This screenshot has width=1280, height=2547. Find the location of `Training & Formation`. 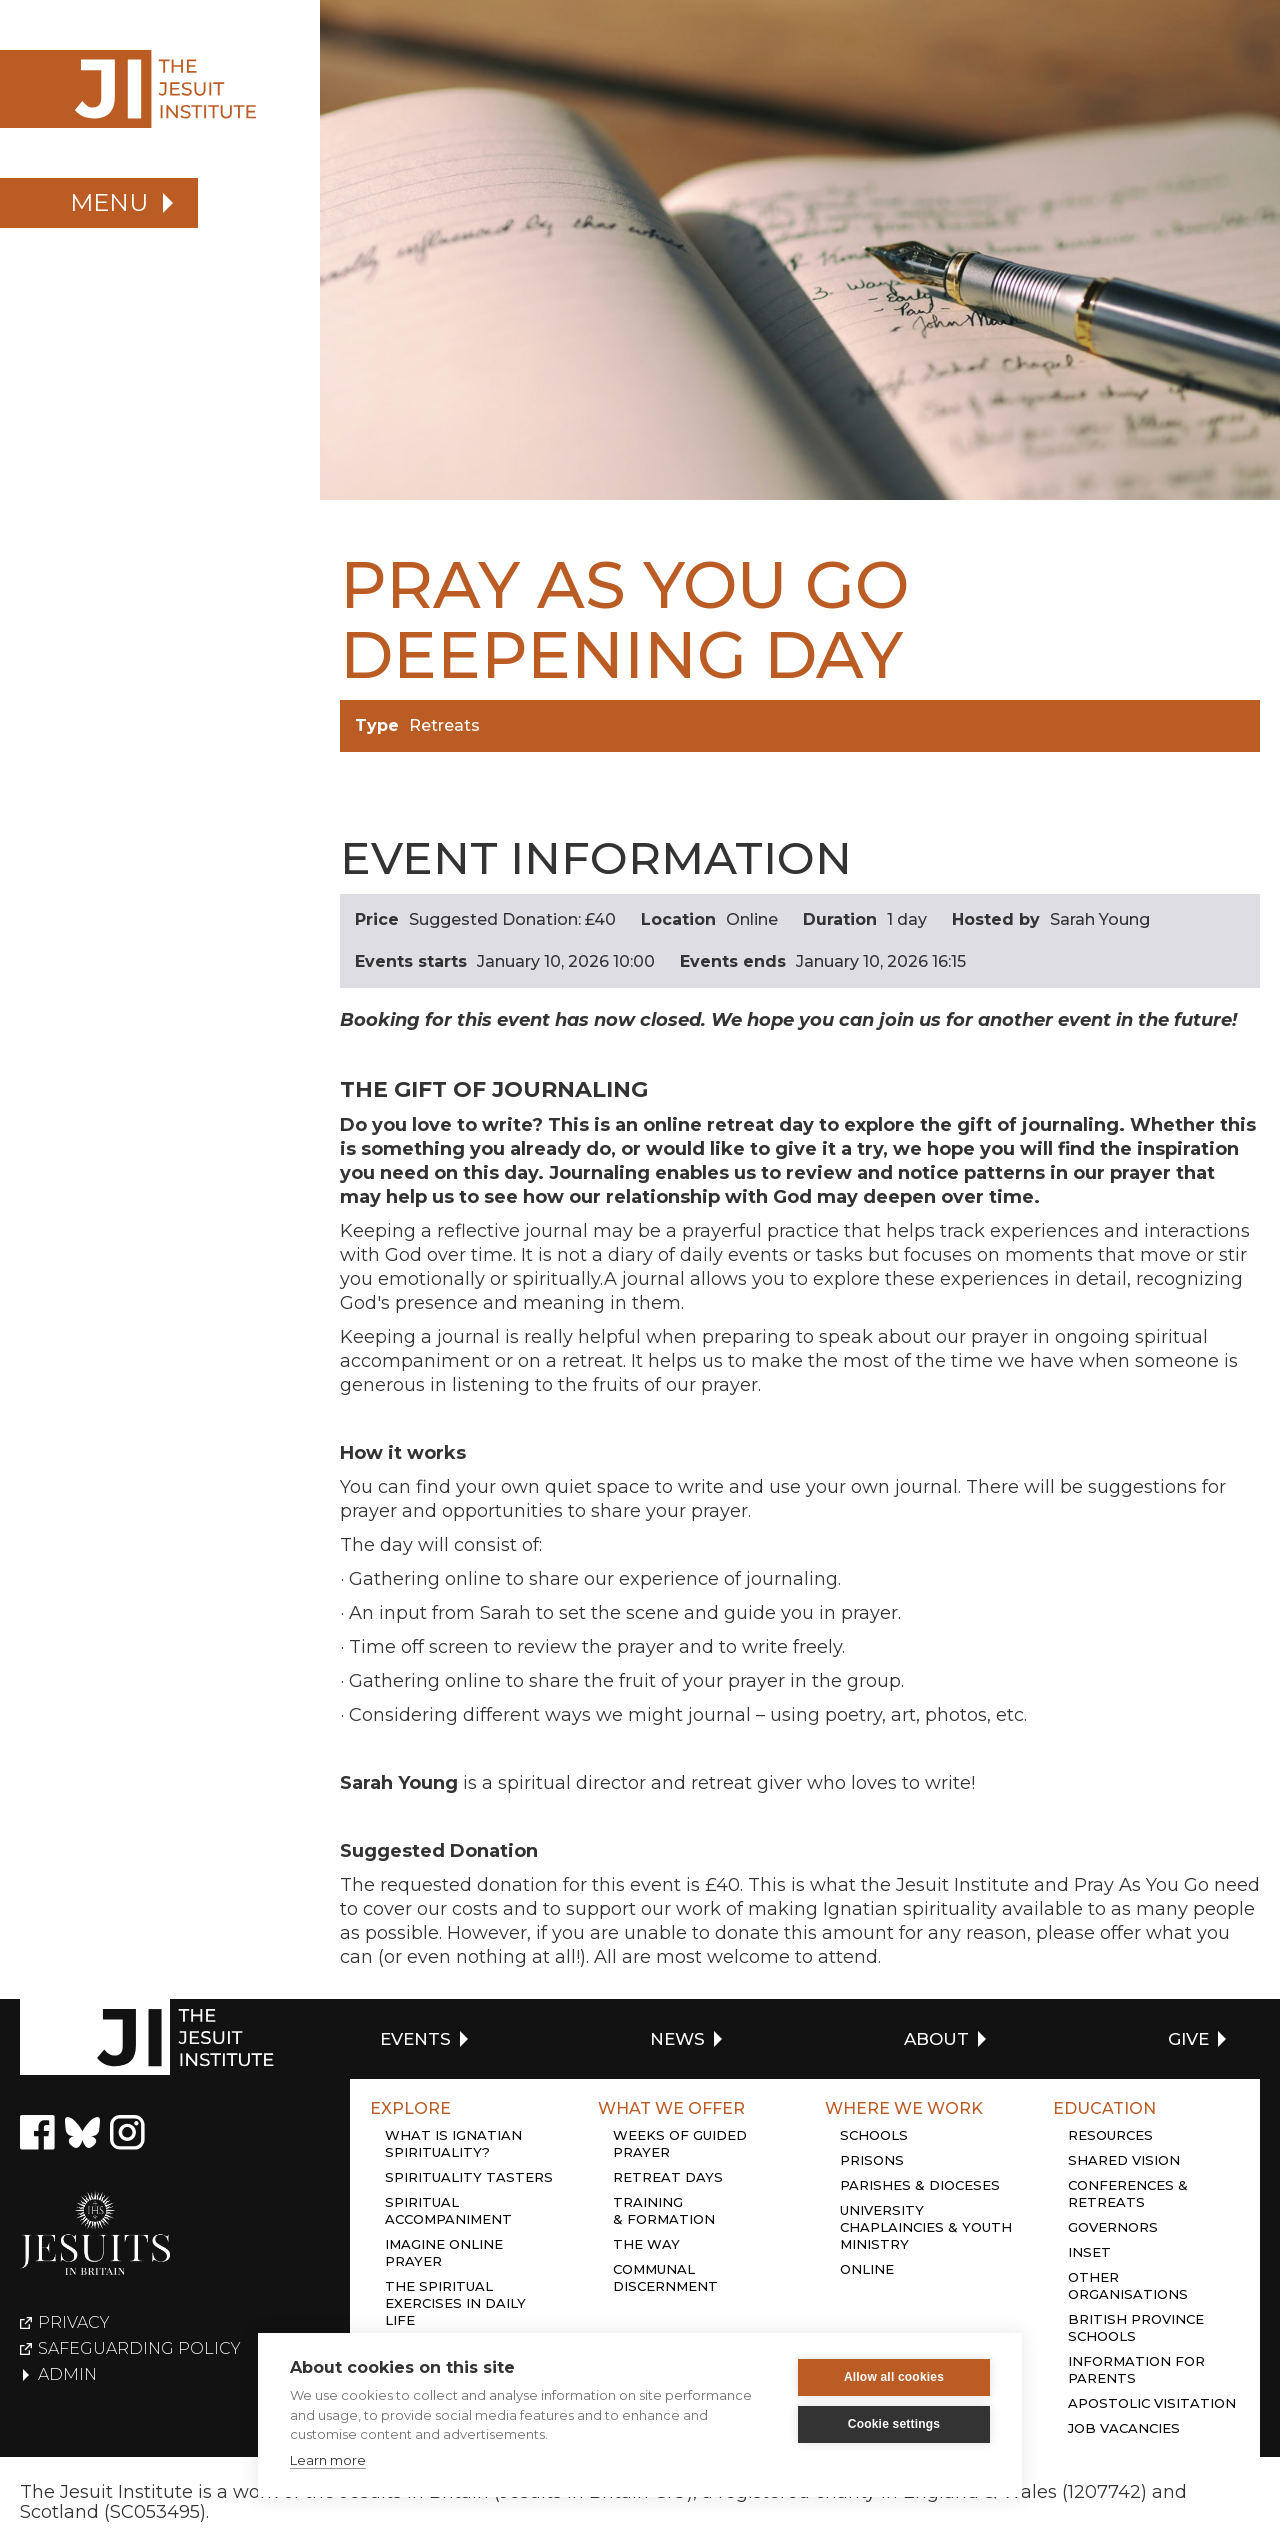

Training & Formation is located at coordinates (664, 2210).